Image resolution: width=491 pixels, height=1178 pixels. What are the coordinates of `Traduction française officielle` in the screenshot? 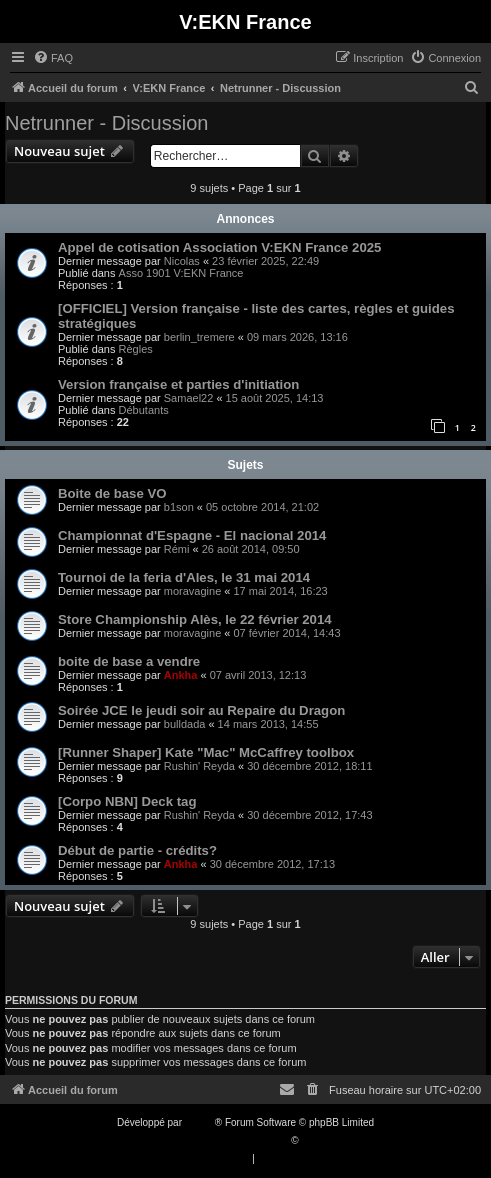 It's located at (224, 1140).